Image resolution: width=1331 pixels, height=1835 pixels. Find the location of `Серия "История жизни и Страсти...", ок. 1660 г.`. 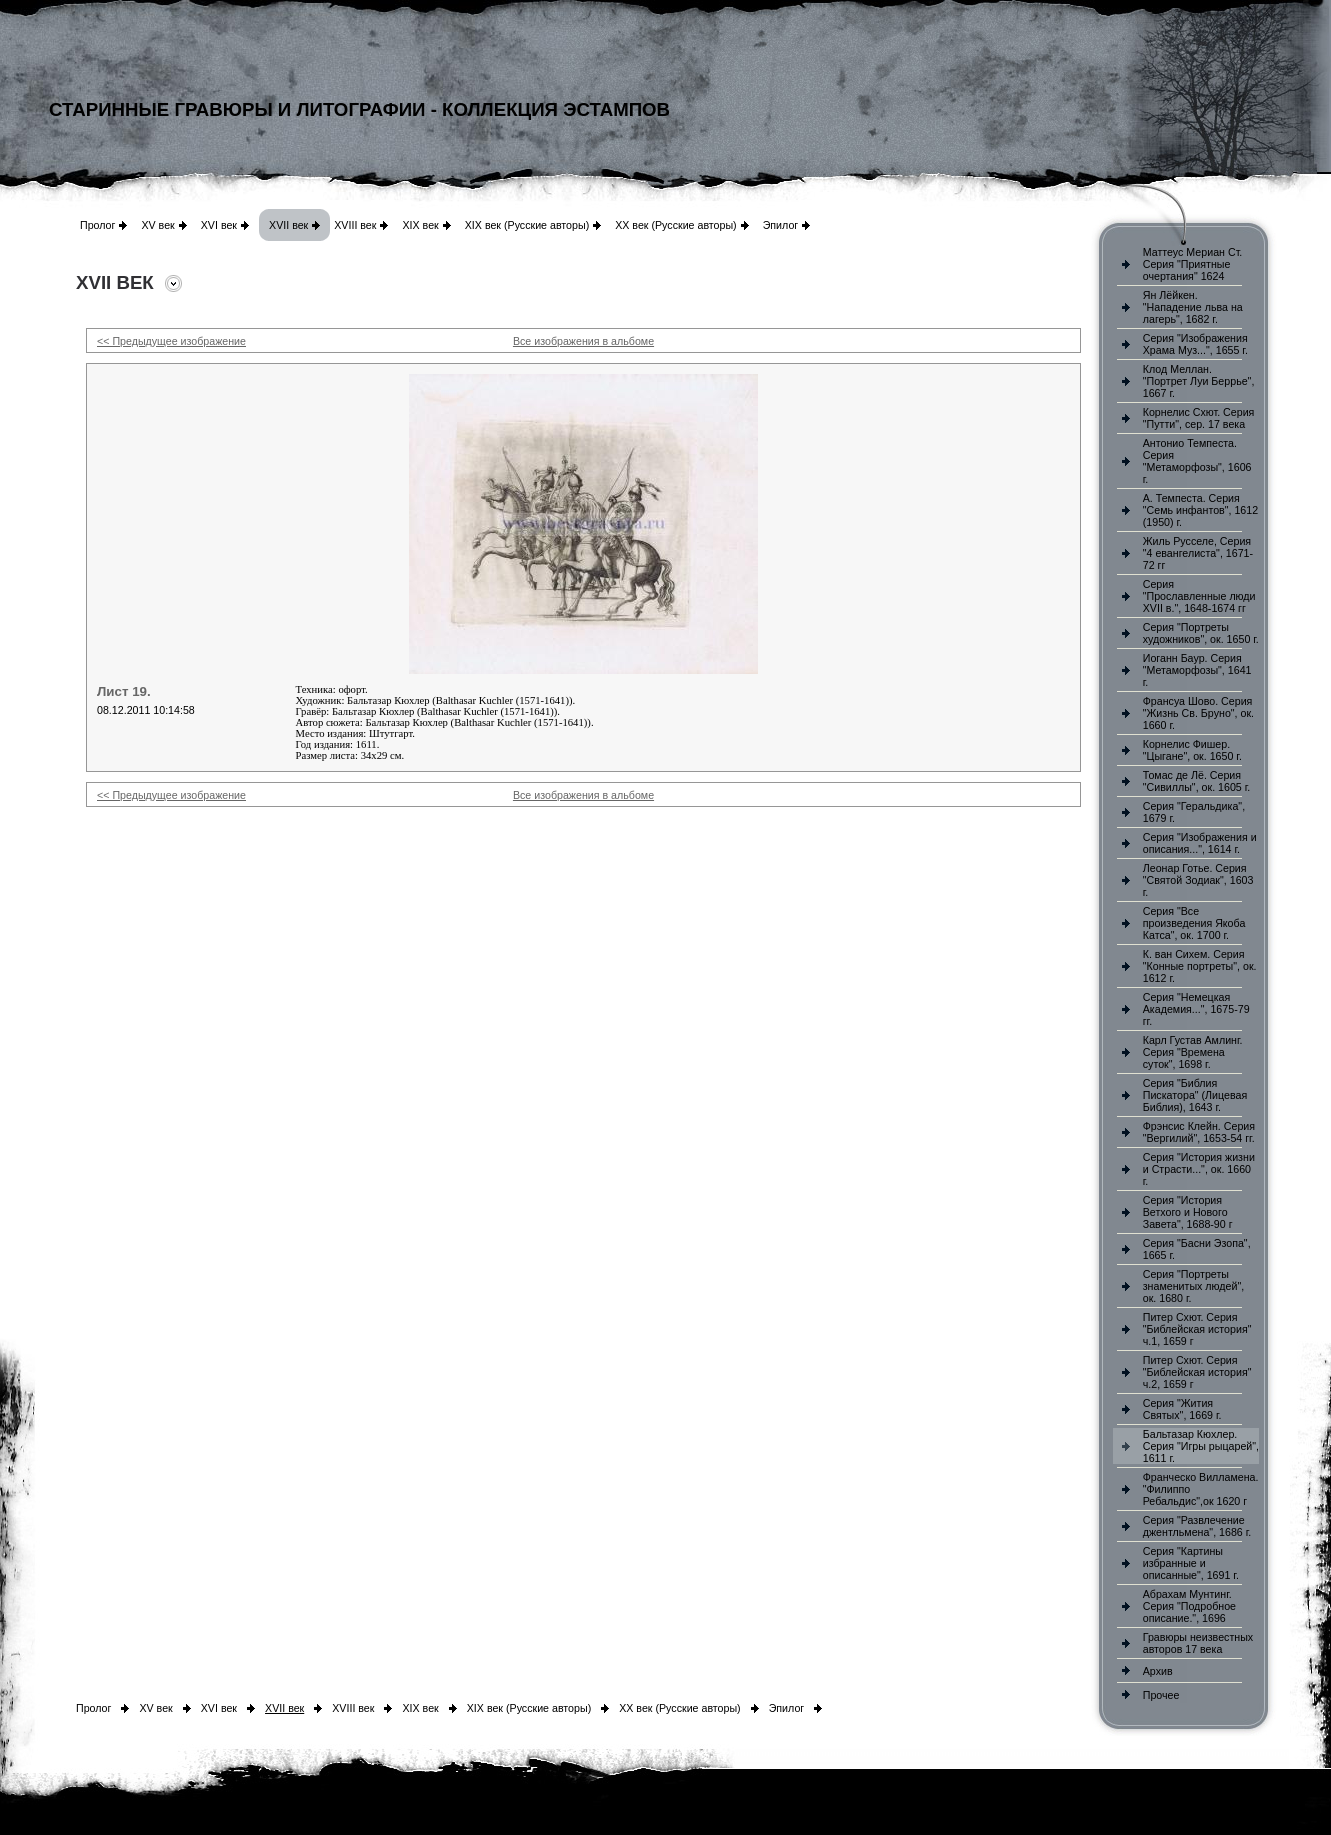

Серия "История жизни и Страсти...", ок. 1660 г. is located at coordinates (1199, 1169).